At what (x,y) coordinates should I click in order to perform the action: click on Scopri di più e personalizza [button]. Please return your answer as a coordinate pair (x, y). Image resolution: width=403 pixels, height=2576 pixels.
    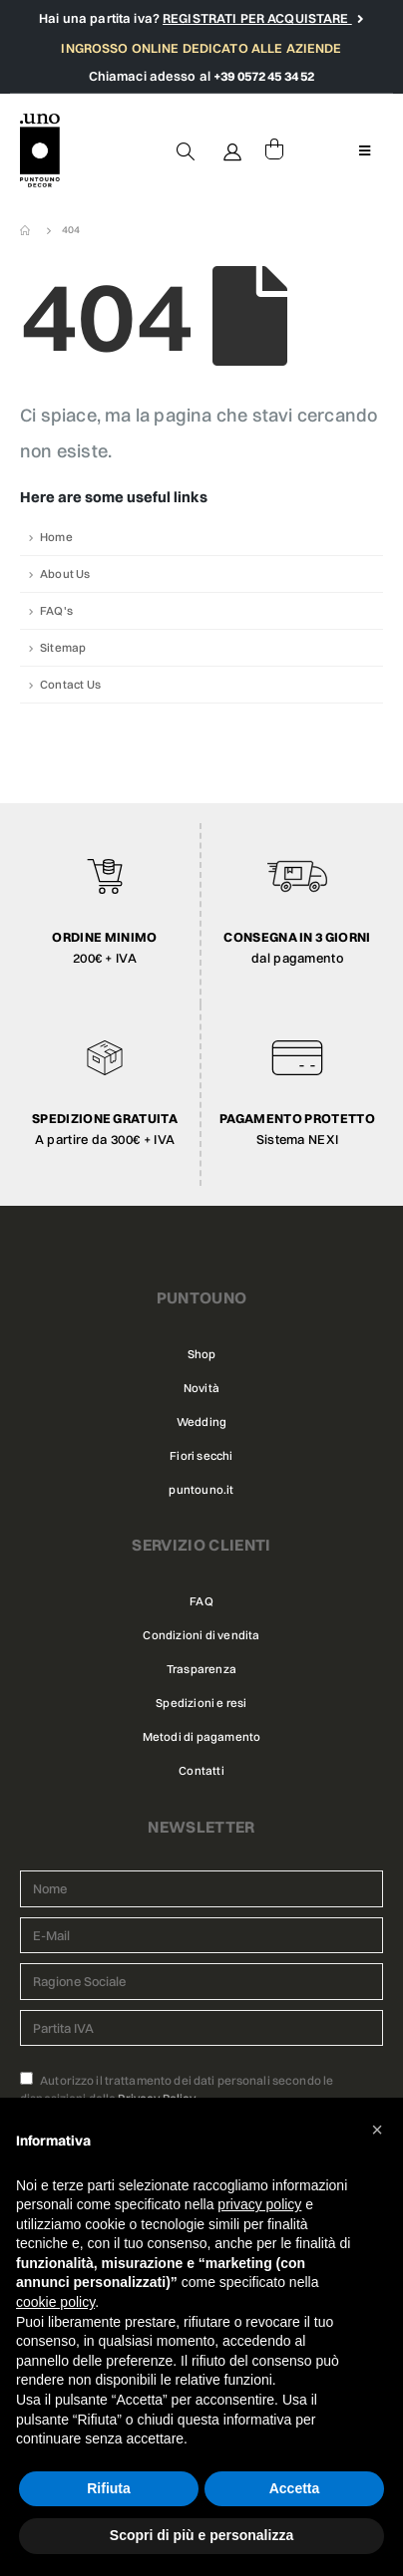
    Looking at the image, I should click on (201, 2535).